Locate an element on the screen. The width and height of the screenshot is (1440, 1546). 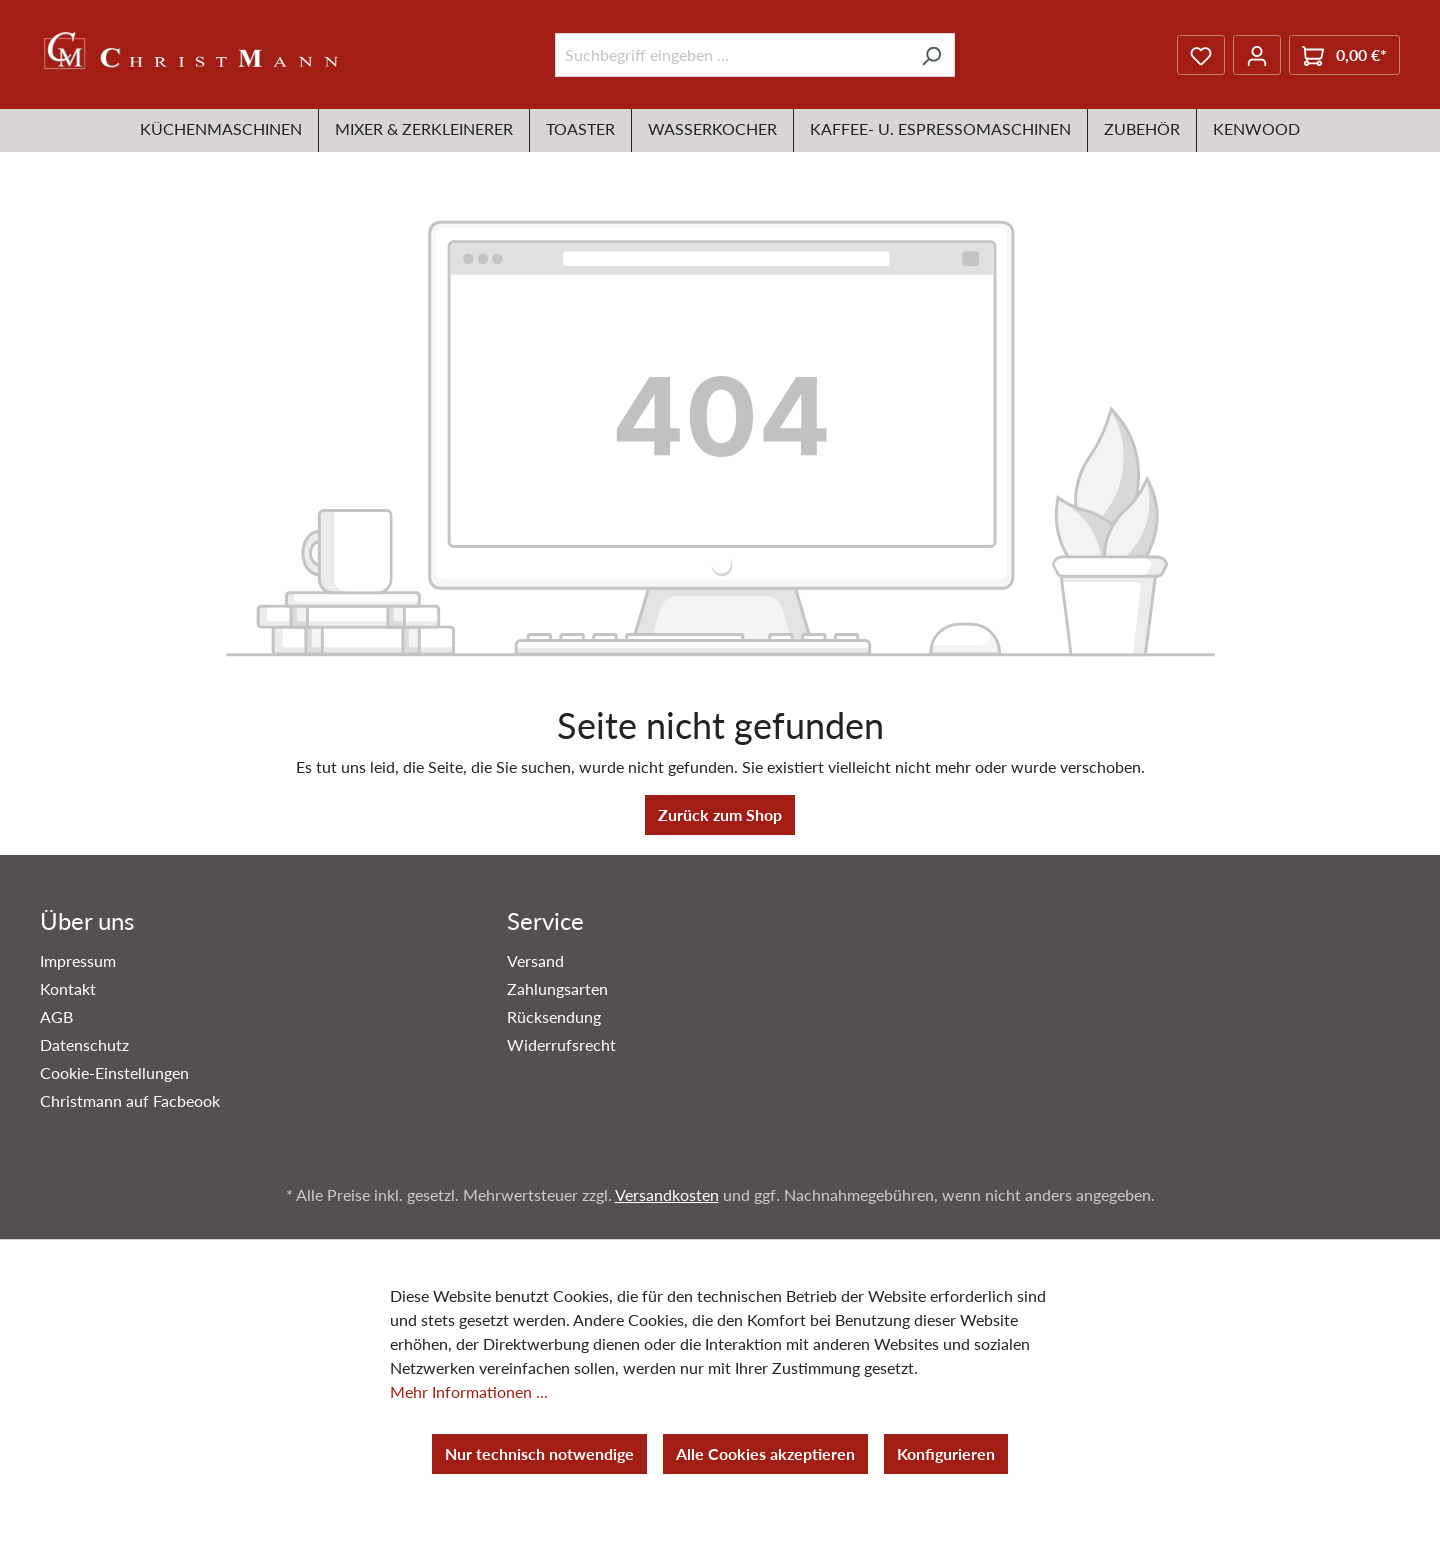
Versand is located at coordinates (535, 960).